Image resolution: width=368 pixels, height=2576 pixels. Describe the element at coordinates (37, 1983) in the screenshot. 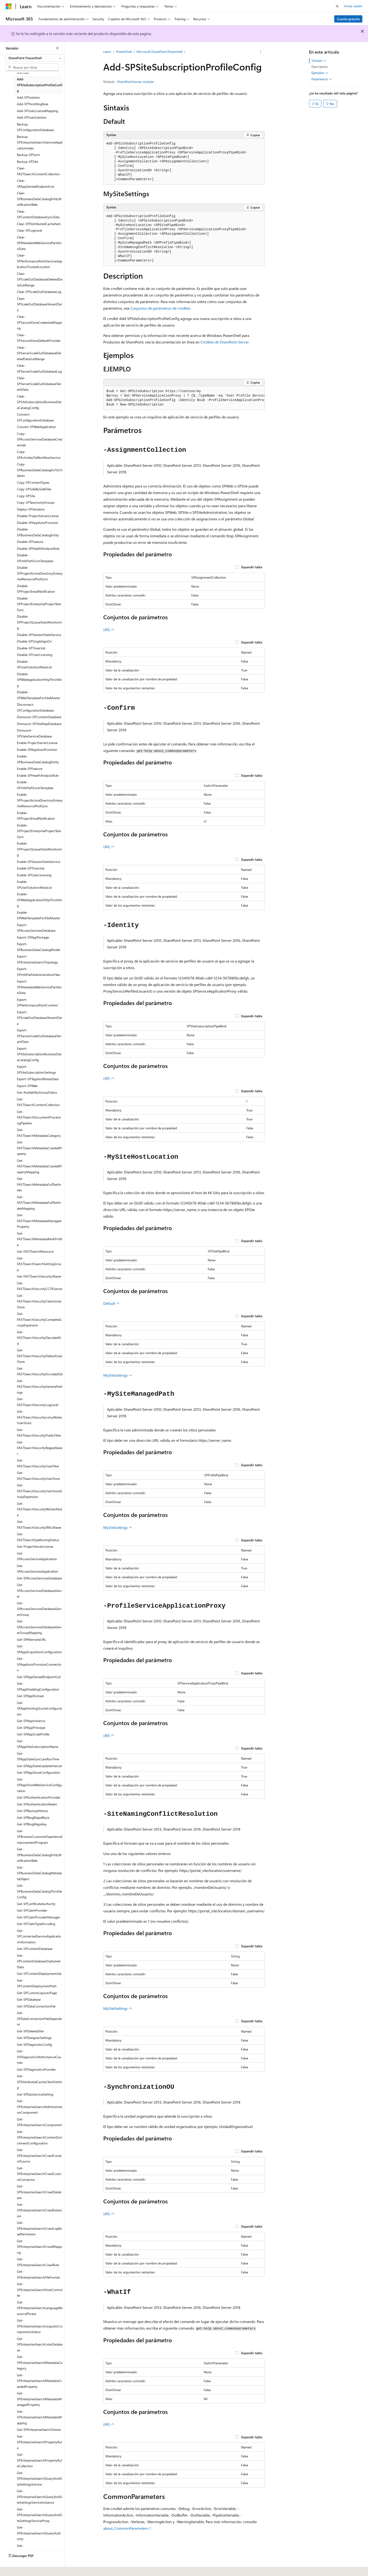

I see `Get-SPContentDeploymentPath [treeitem]` at that location.